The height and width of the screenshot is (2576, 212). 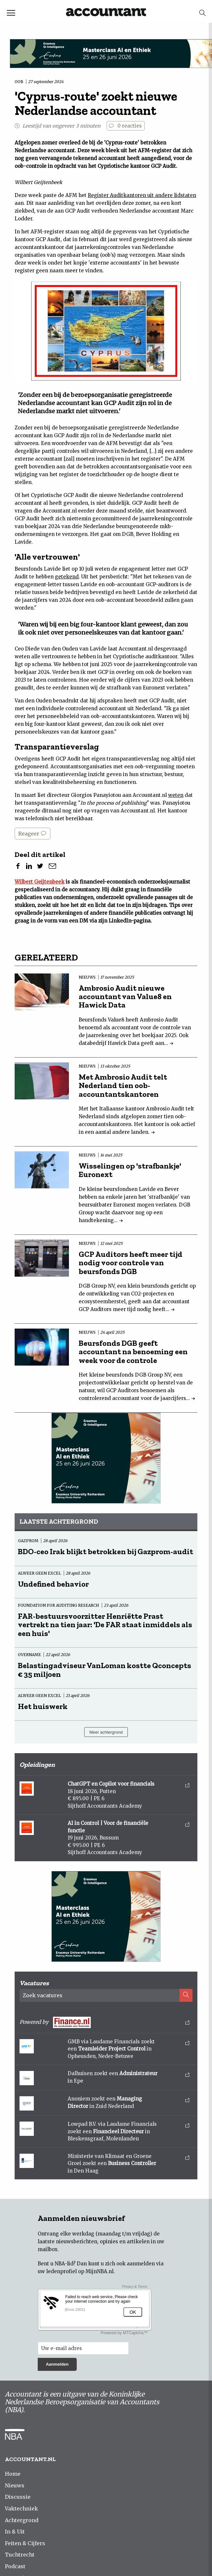 What do you see at coordinates (106, 1732) in the screenshot?
I see `Meer achtergrond` at bounding box center [106, 1732].